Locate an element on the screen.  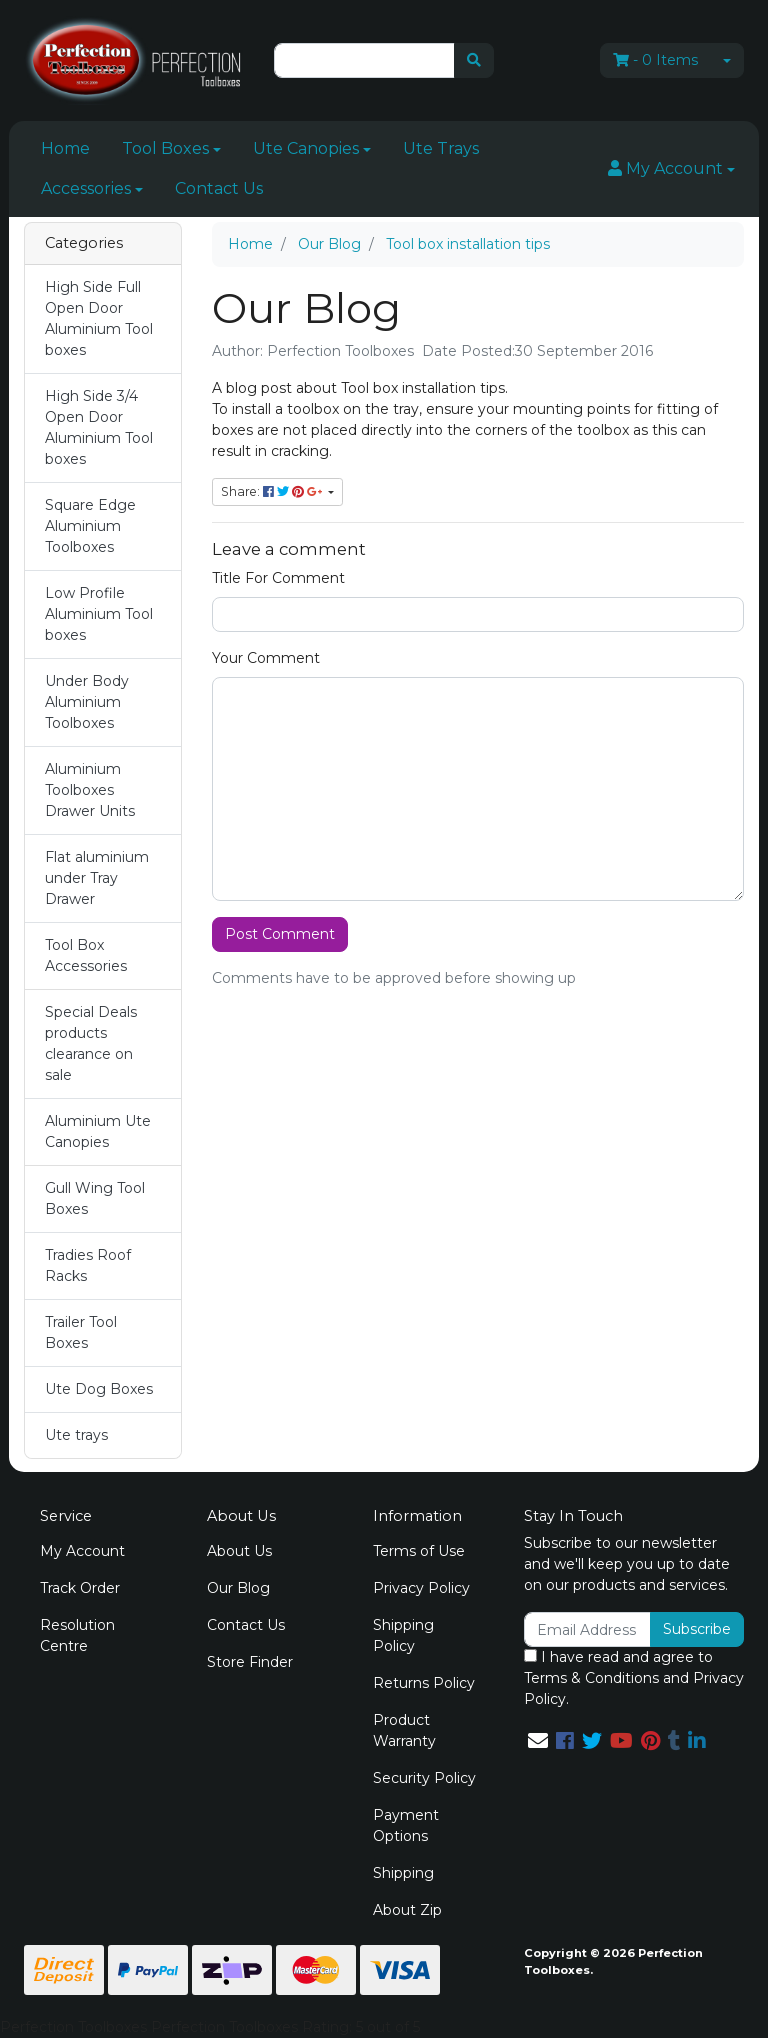
Home is located at coordinates (65, 148).